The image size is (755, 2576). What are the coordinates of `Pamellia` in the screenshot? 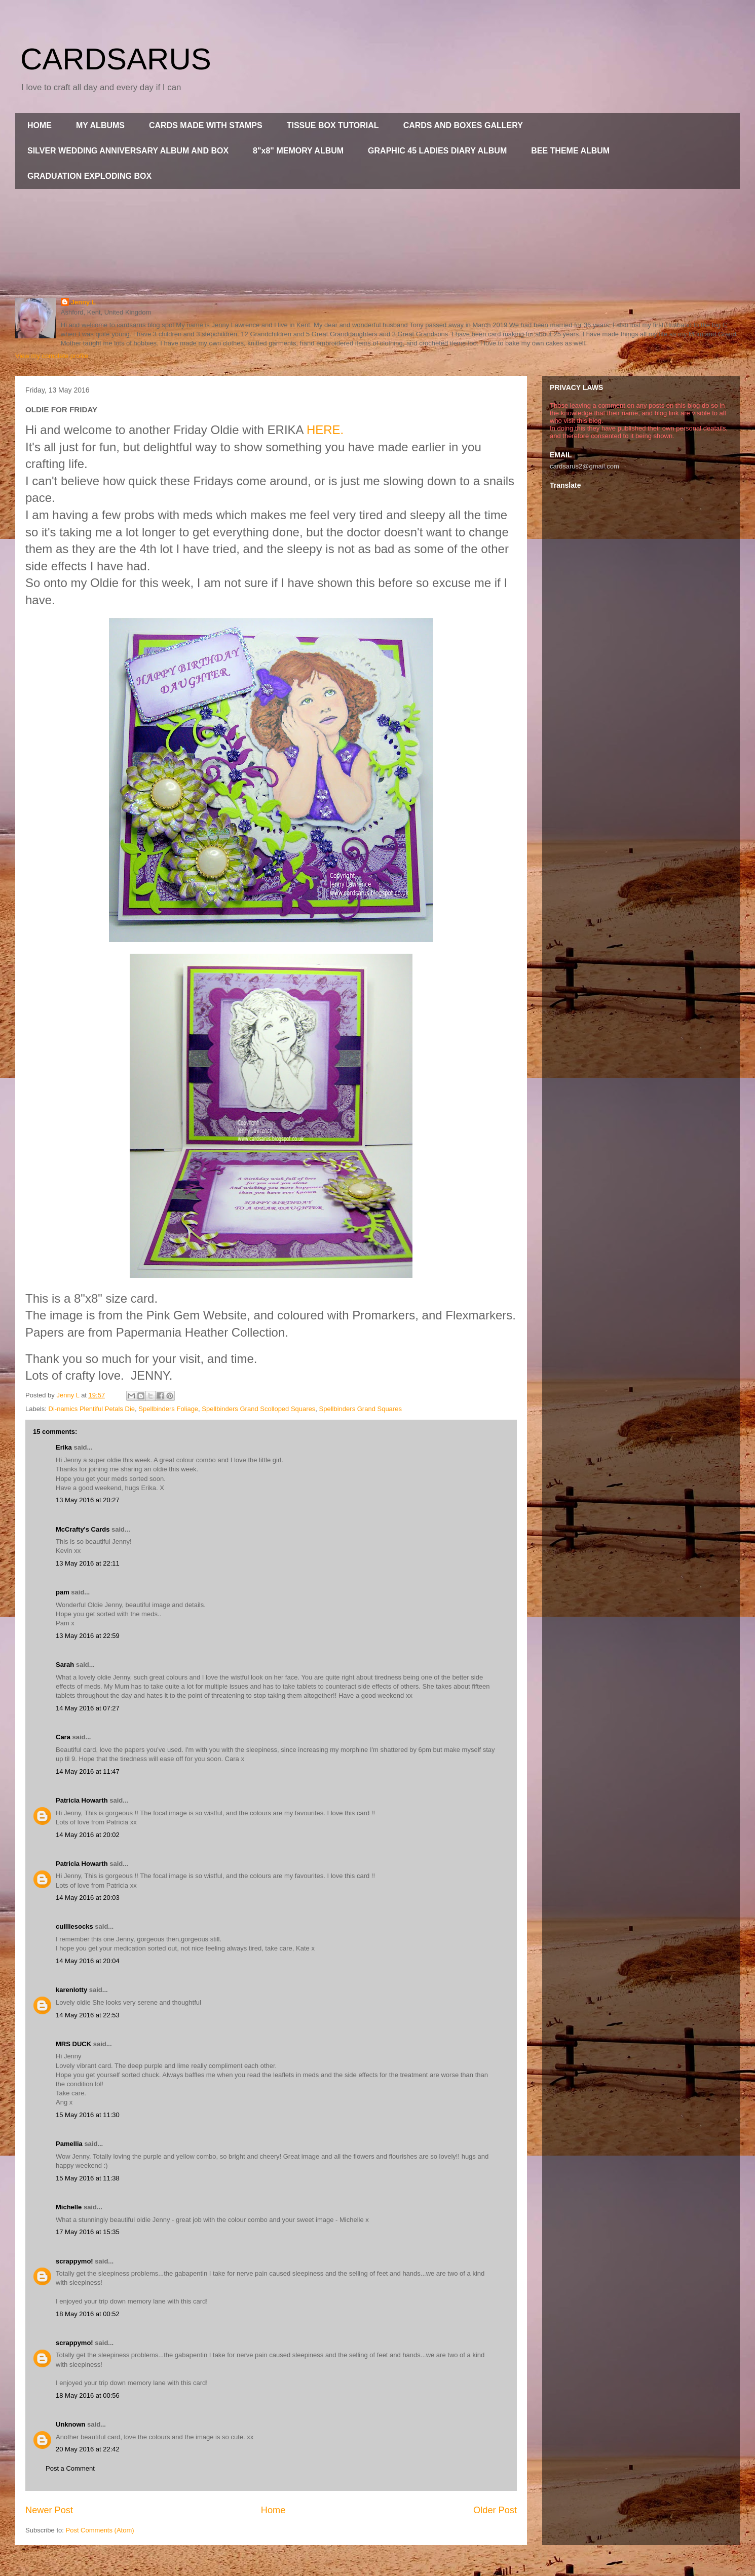 It's located at (69, 2144).